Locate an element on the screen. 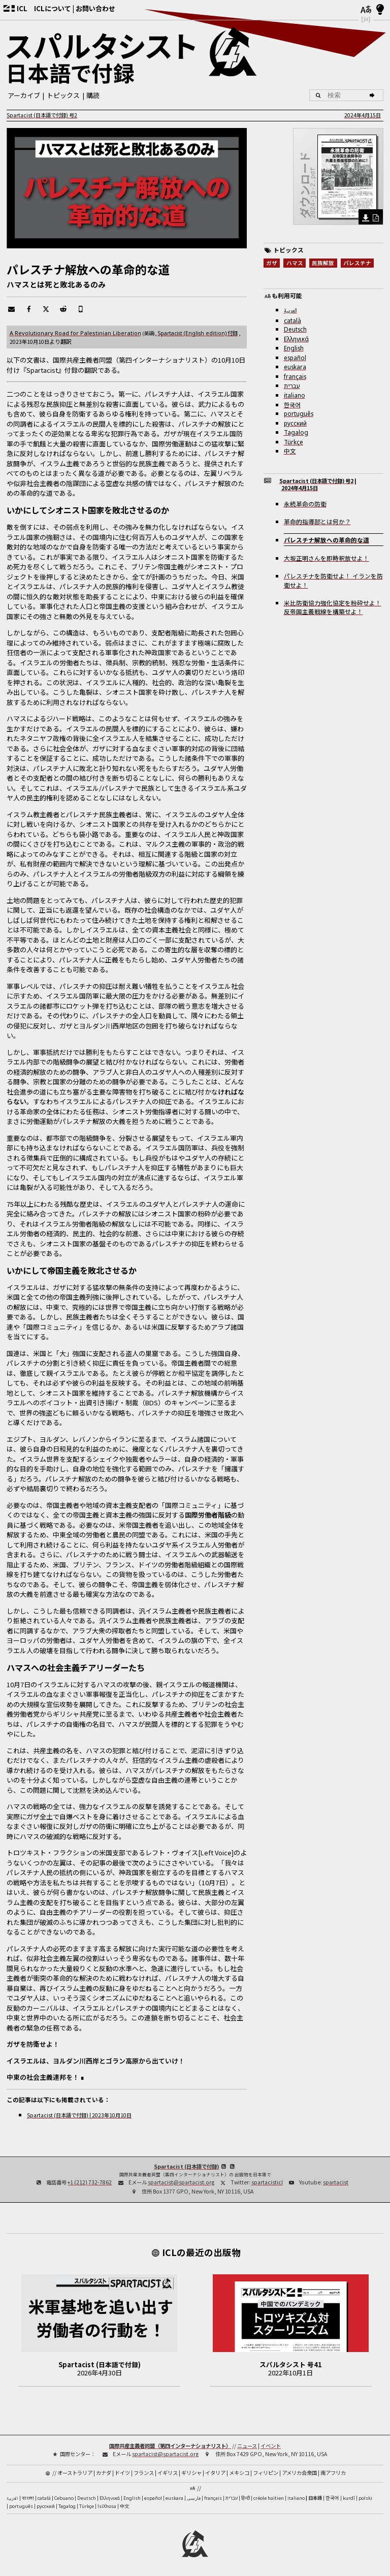  付録 is located at coordinates (198, 333).